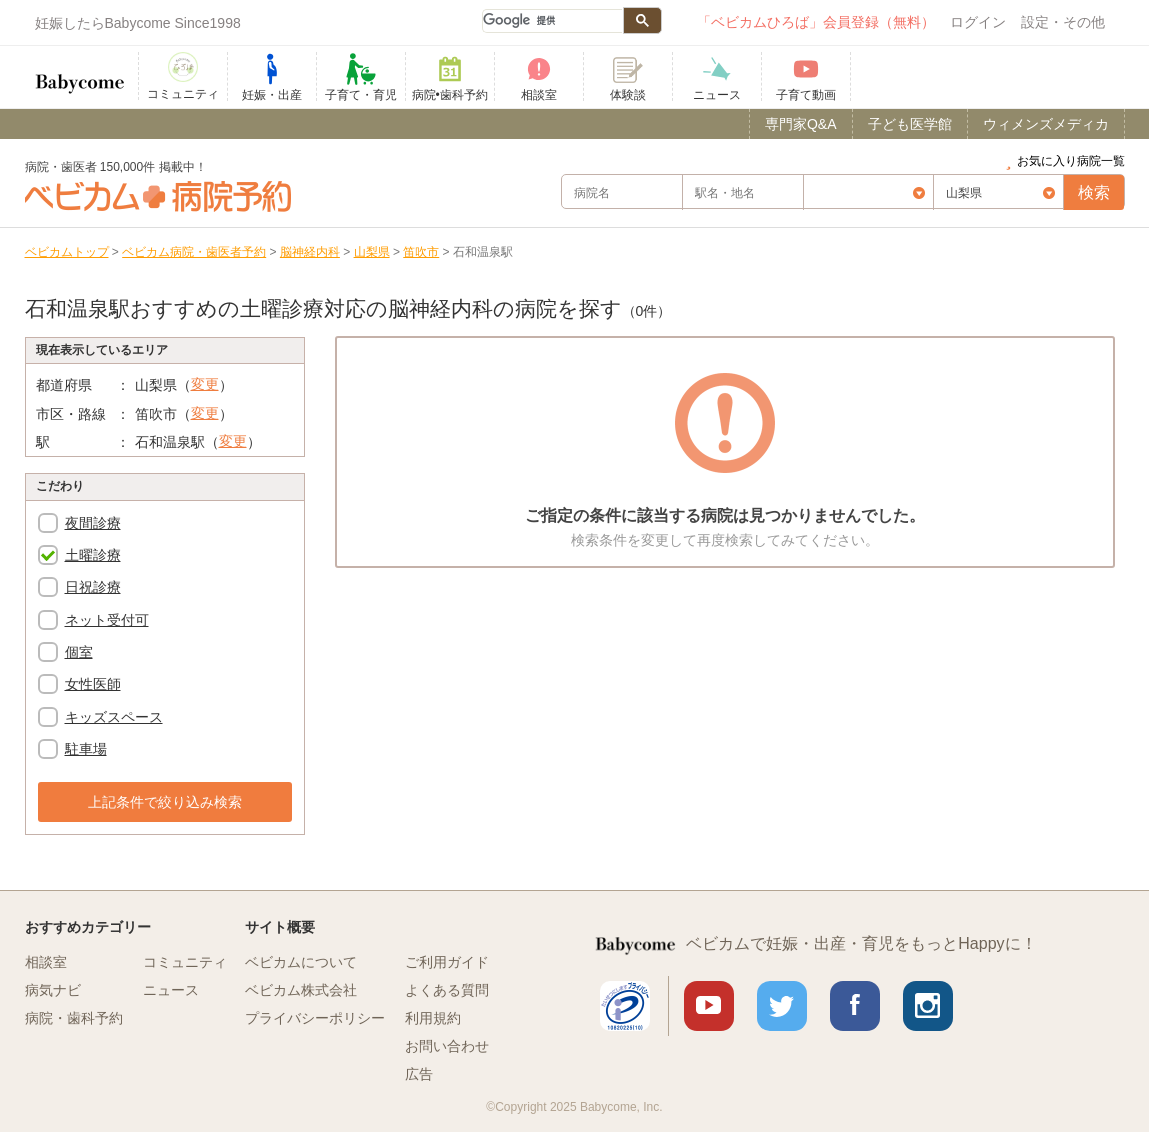 This screenshot has height=1132, width=1149. I want to click on ベビカム株式会社, so click(301, 990).